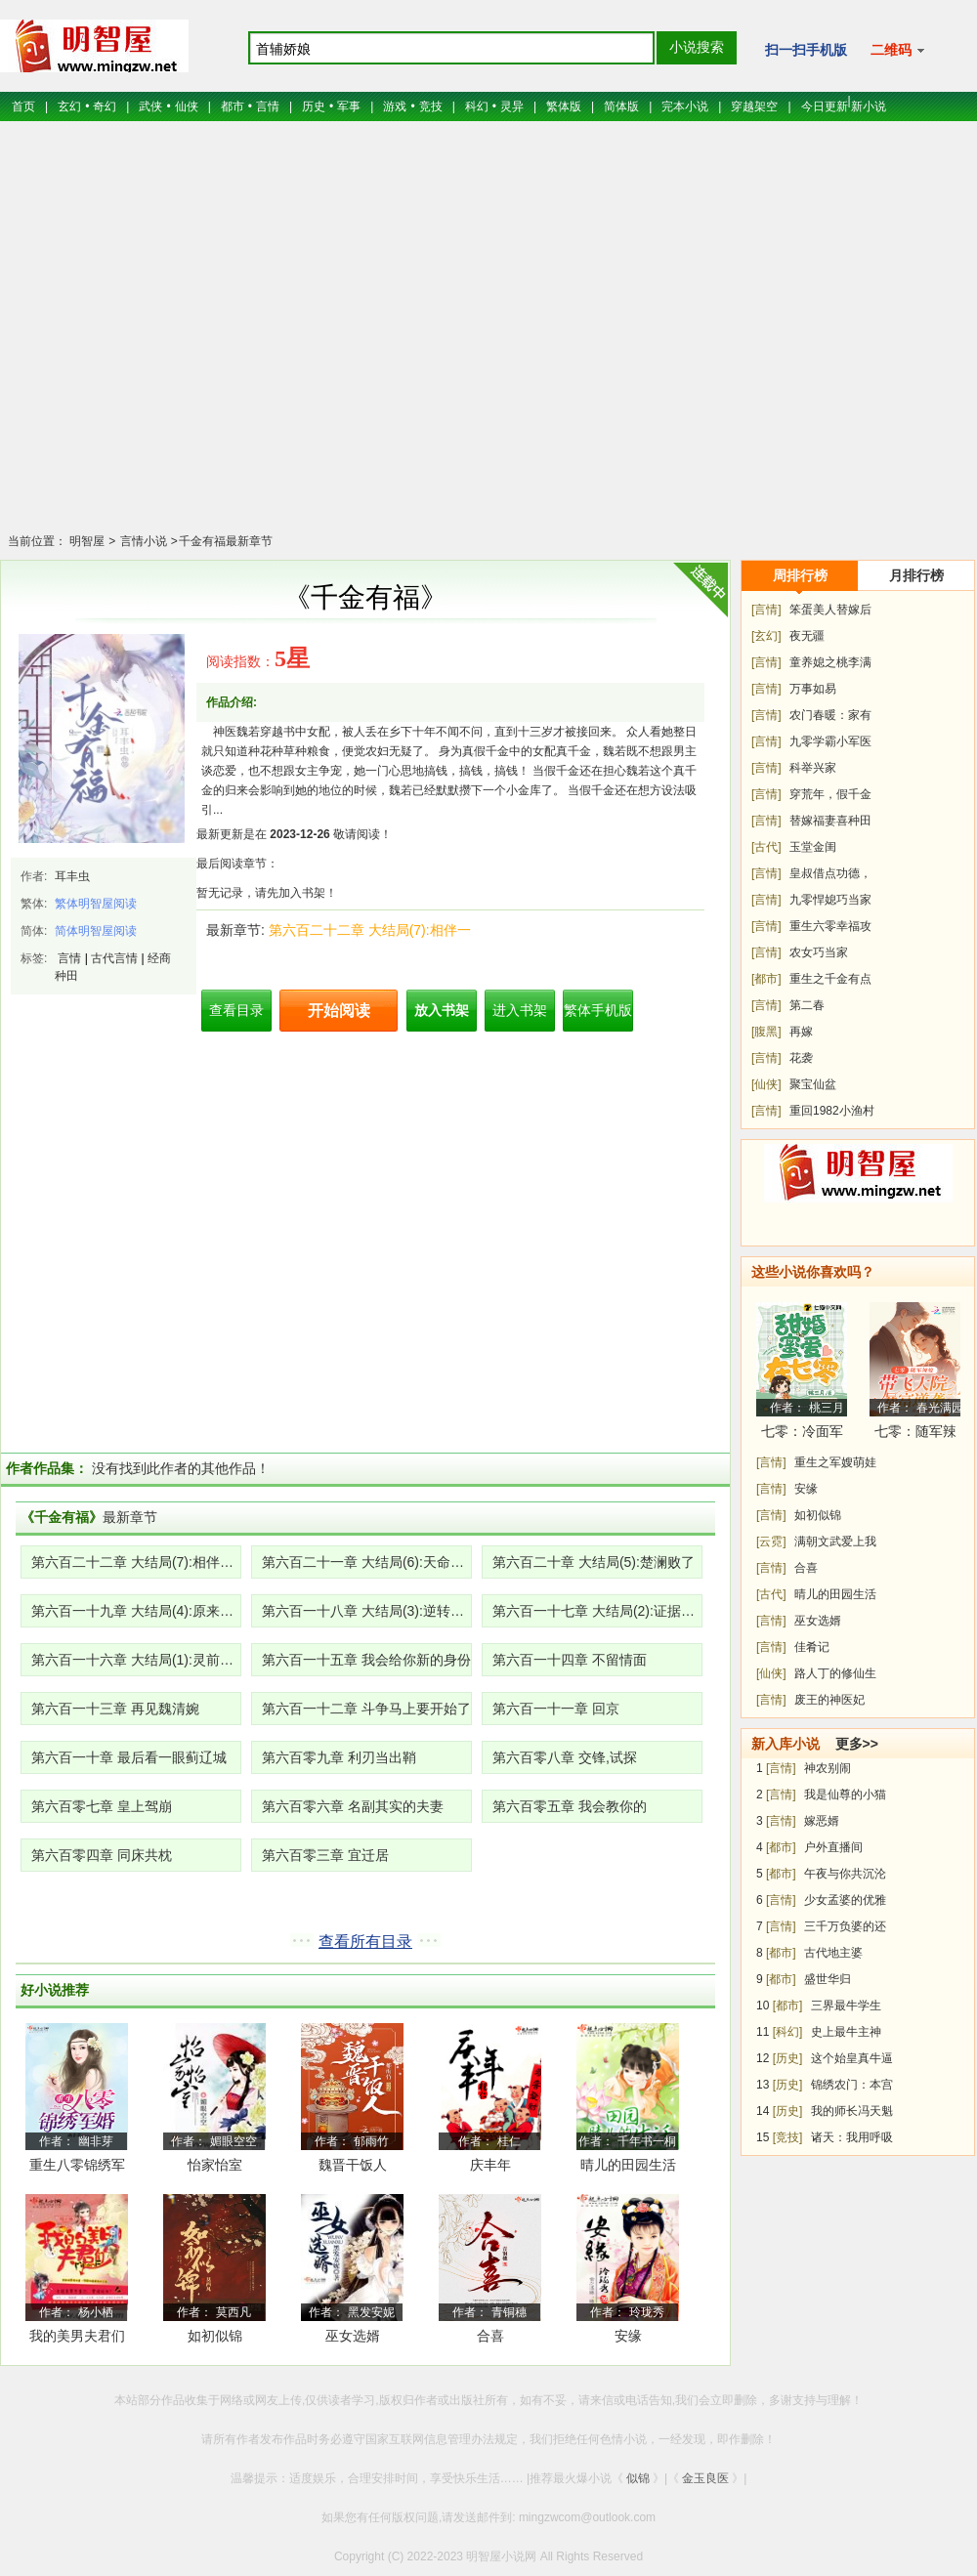 Image resolution: width=977 pixels, height=2576 pixels. I want to click on [Advertisement], so click(489, 339).